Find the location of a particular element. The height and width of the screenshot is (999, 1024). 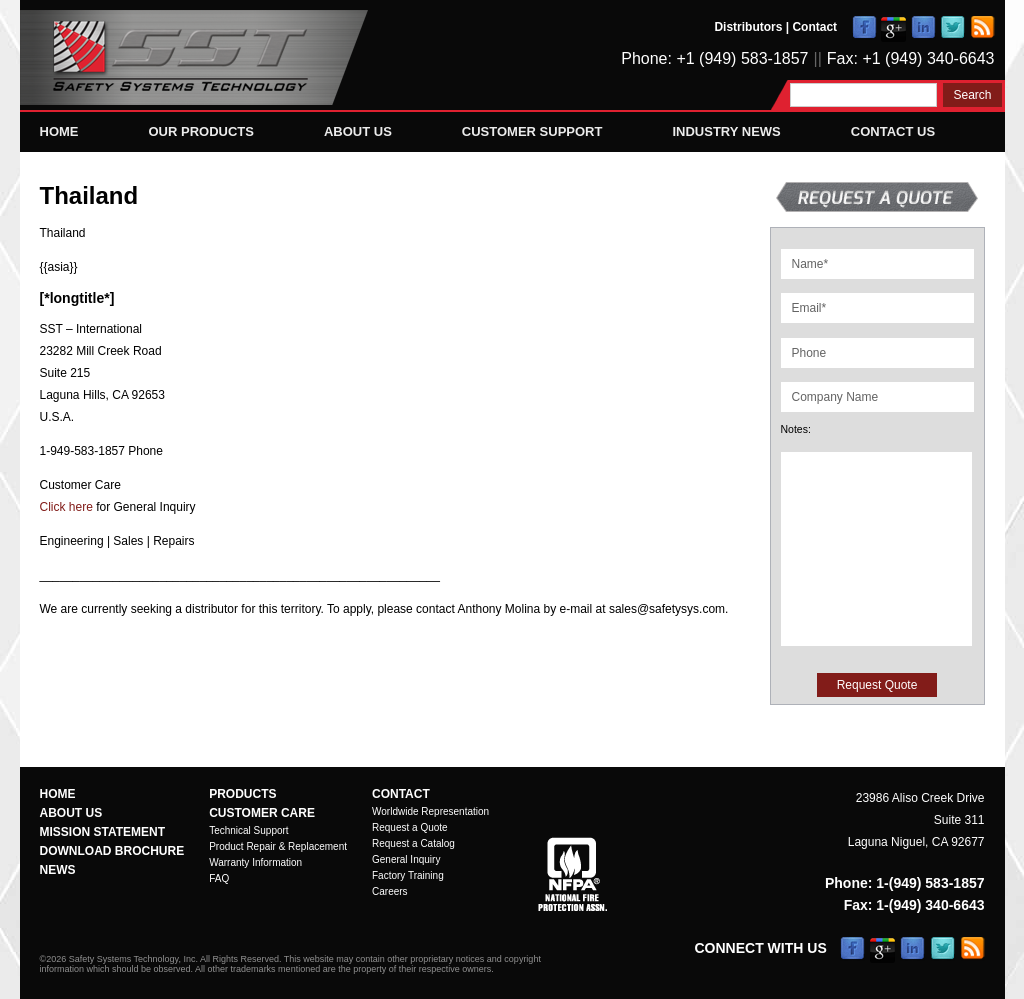

Warranty Information is located at coordinates (255, 862).